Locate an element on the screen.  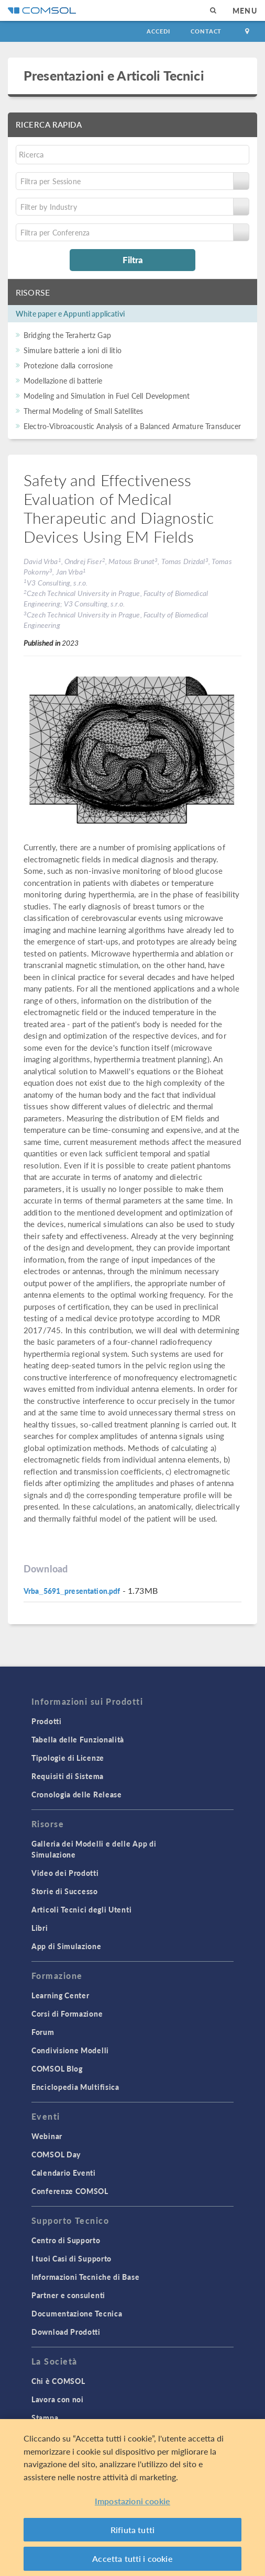
Articoli Tecnici degli Utenti is located at coordinates (81, 1909).